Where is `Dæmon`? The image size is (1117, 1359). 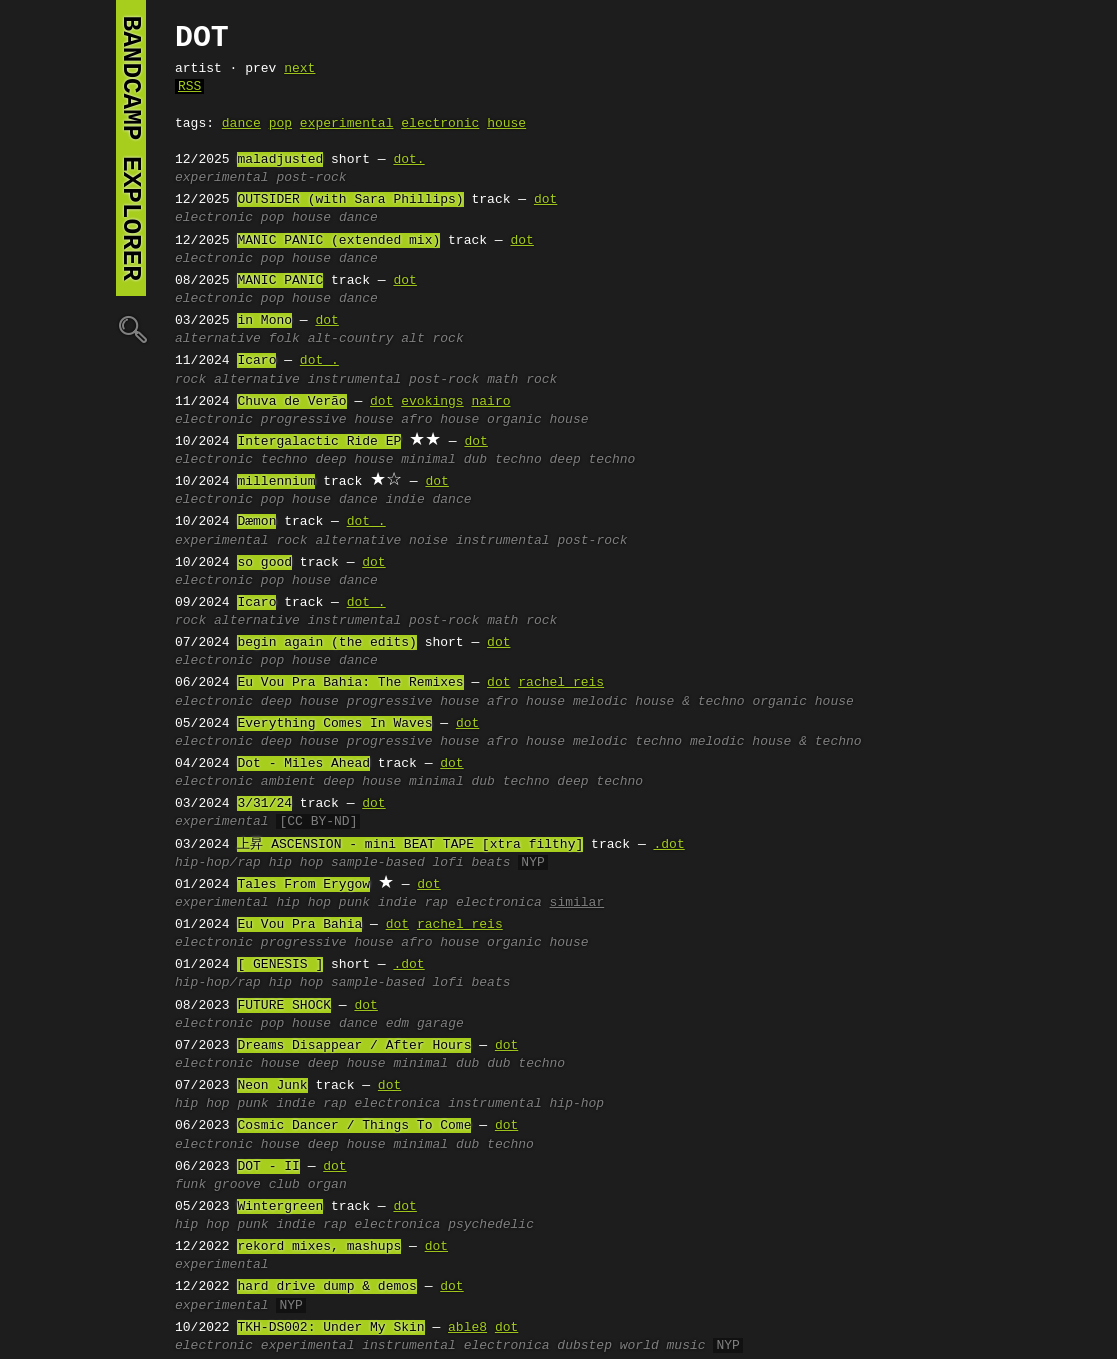 Dæmon is located at coordinates (256, 522).